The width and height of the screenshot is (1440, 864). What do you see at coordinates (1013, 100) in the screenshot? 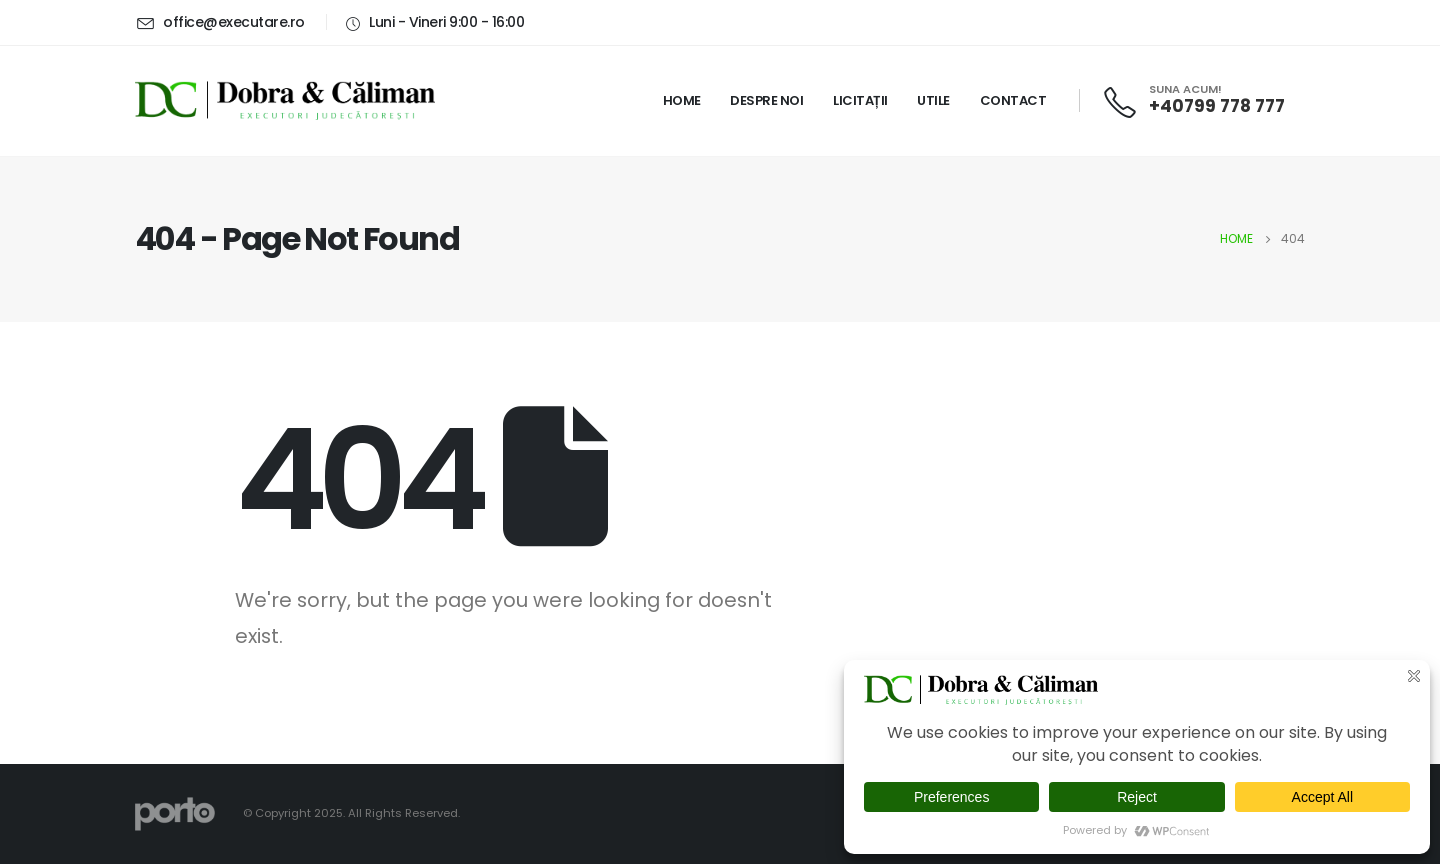
I see `Contact` at bounding box center [1013, 100].